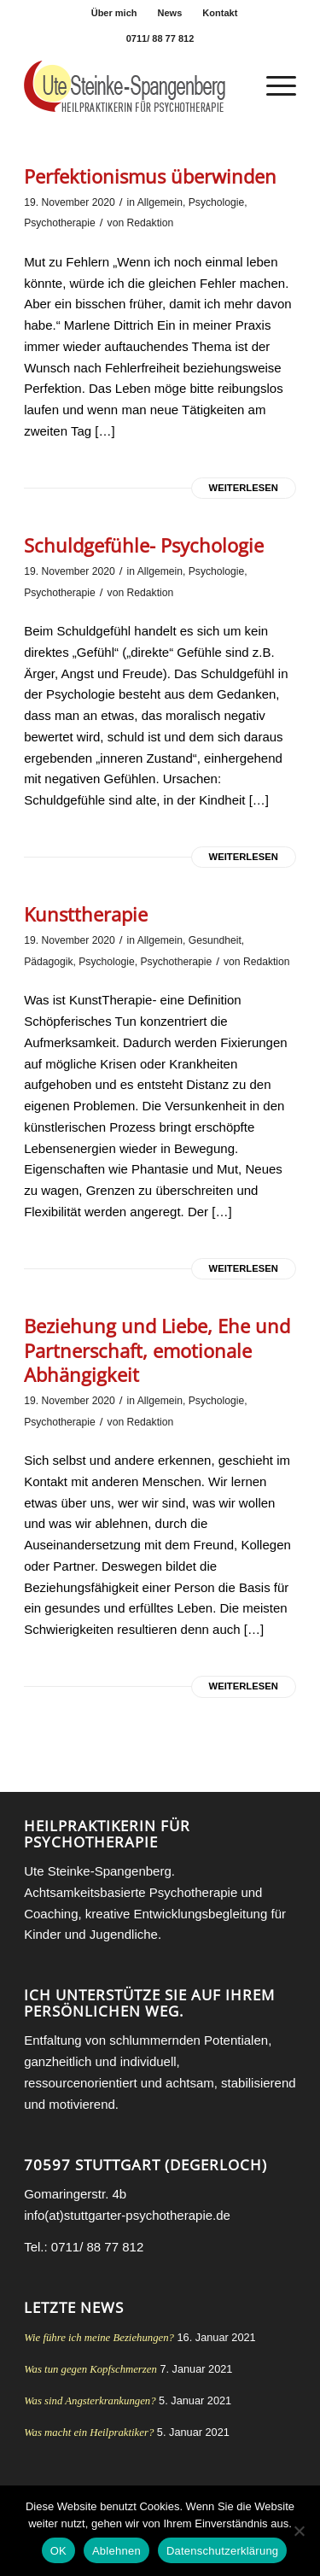 This screenshot has width=320, height=2576. Describe the element at coordinates (219, 13) in the screenshot. I see `Kontakt` at that location.